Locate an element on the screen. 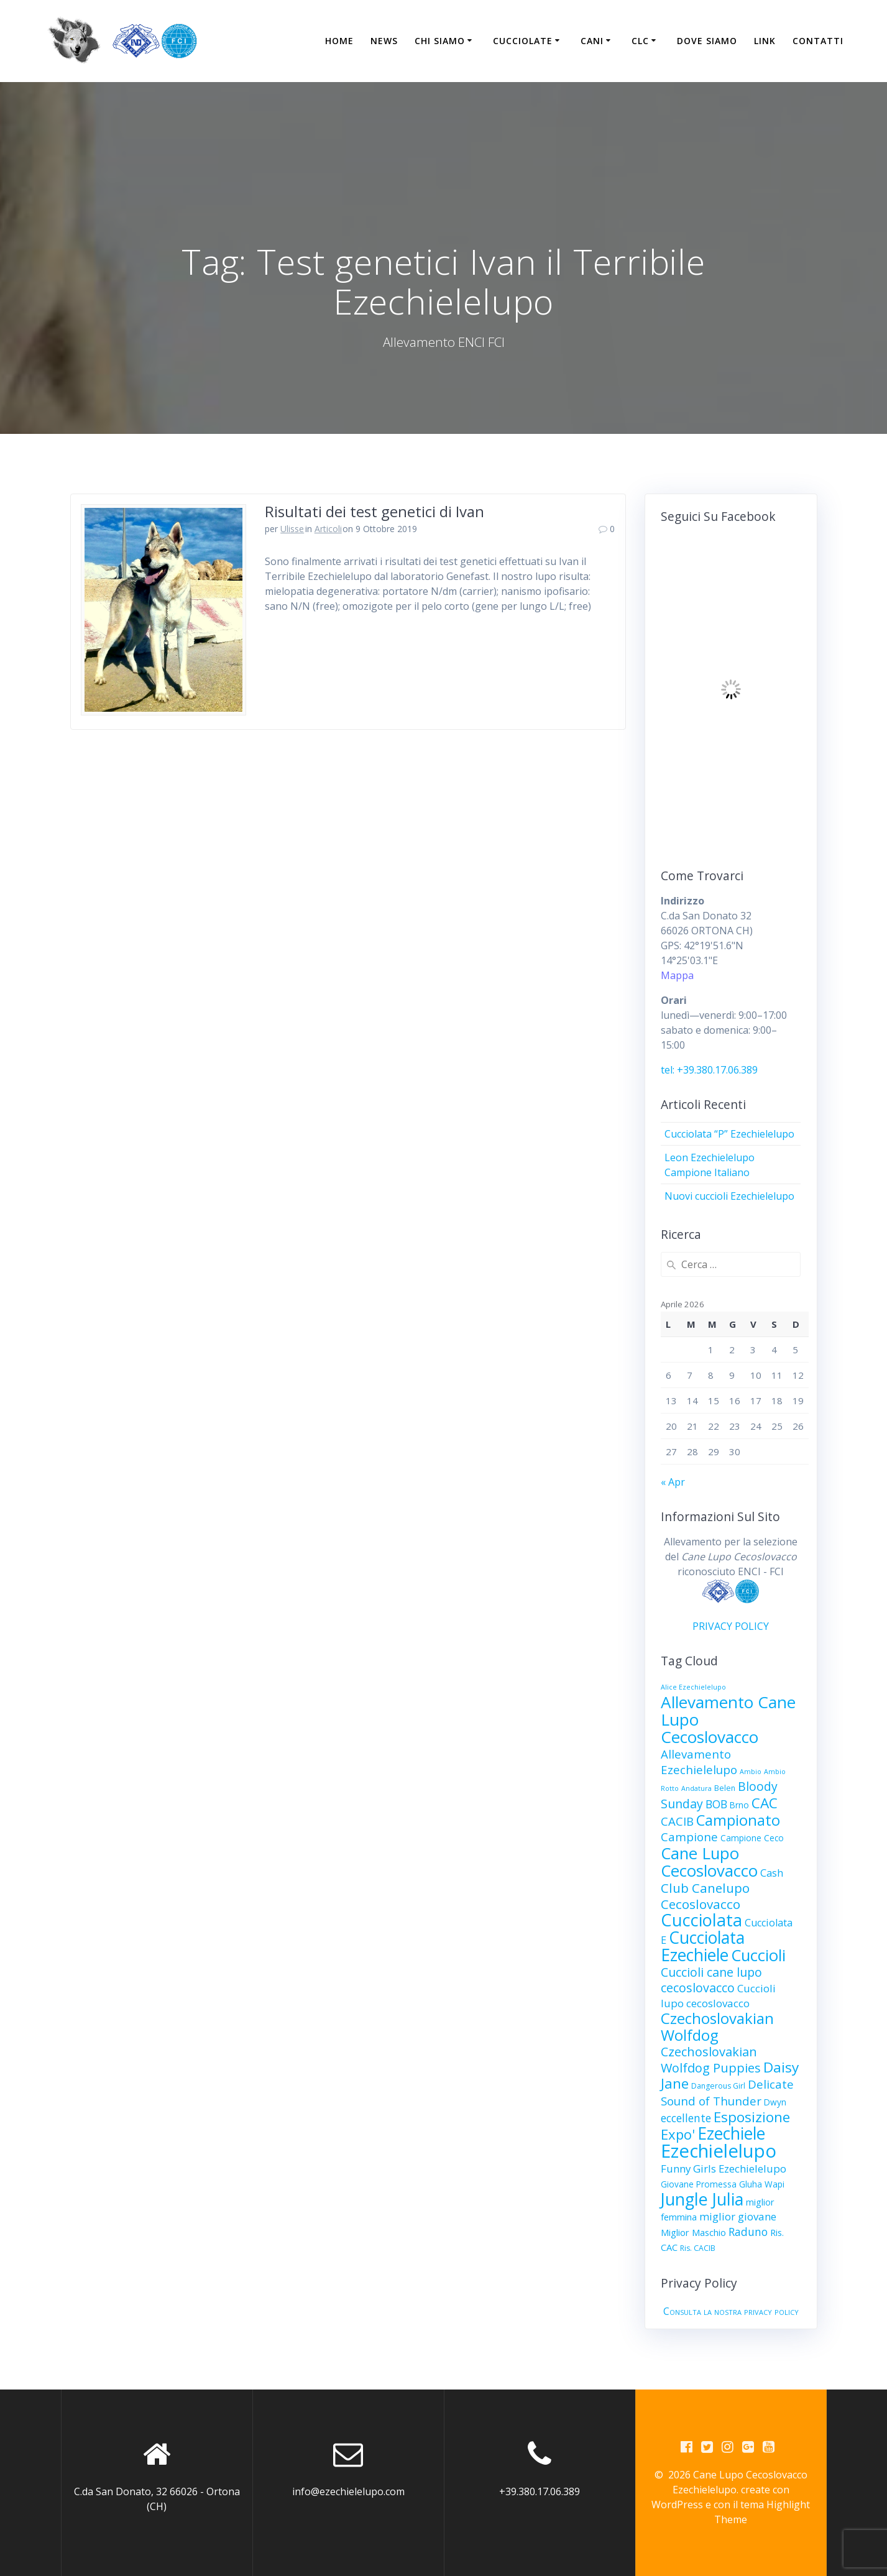  Articoli is located at coordinates (328, 529).